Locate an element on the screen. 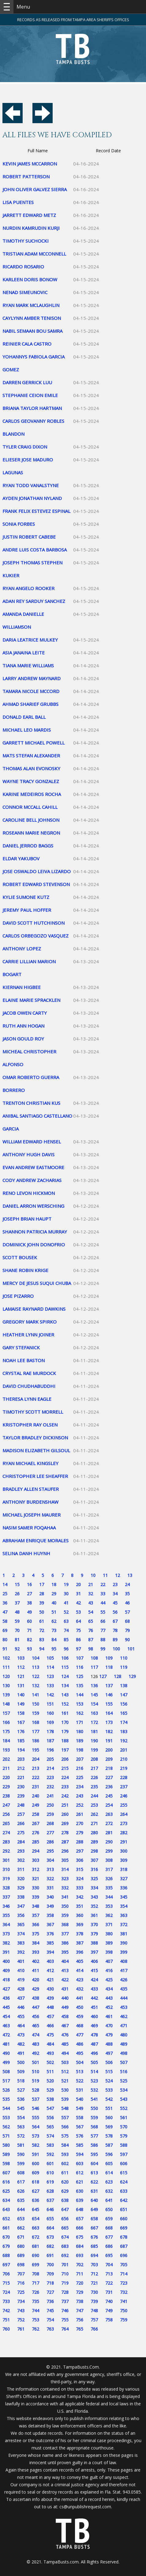 Image resolution: width=146 pixels, height=2576 pixels. 600 is located at coordinates (35, 2163).